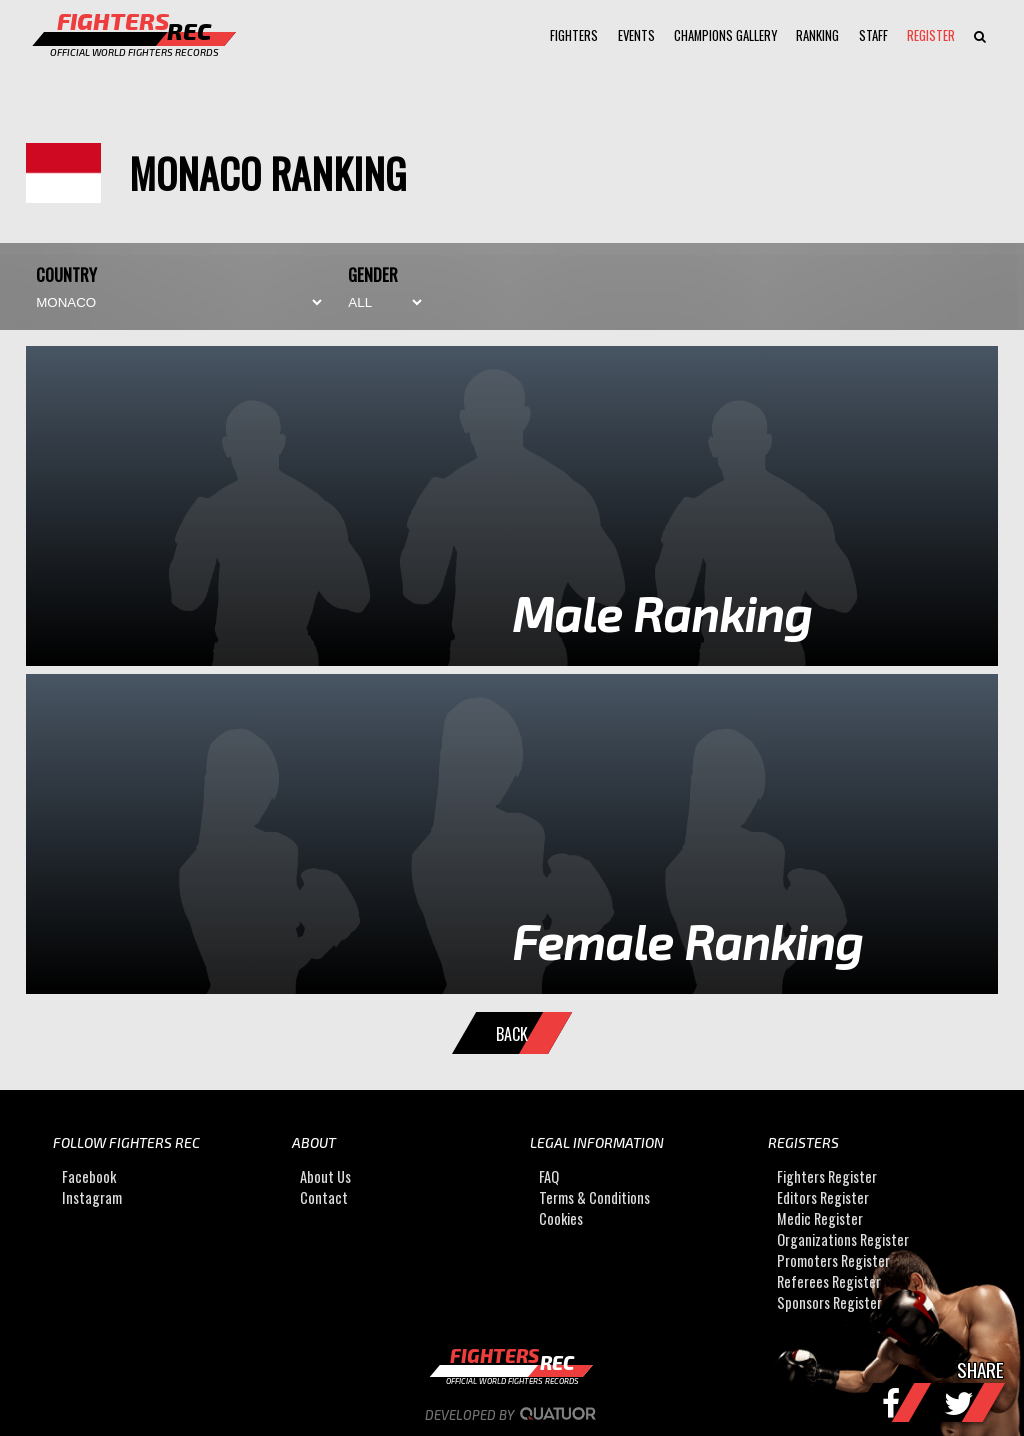 Image resolution: width=1024 pixels, height=1436 pixels. Describe the element at coordinates (594, 1197) in the screenshot. I see `Terms & Conditions` at that location.